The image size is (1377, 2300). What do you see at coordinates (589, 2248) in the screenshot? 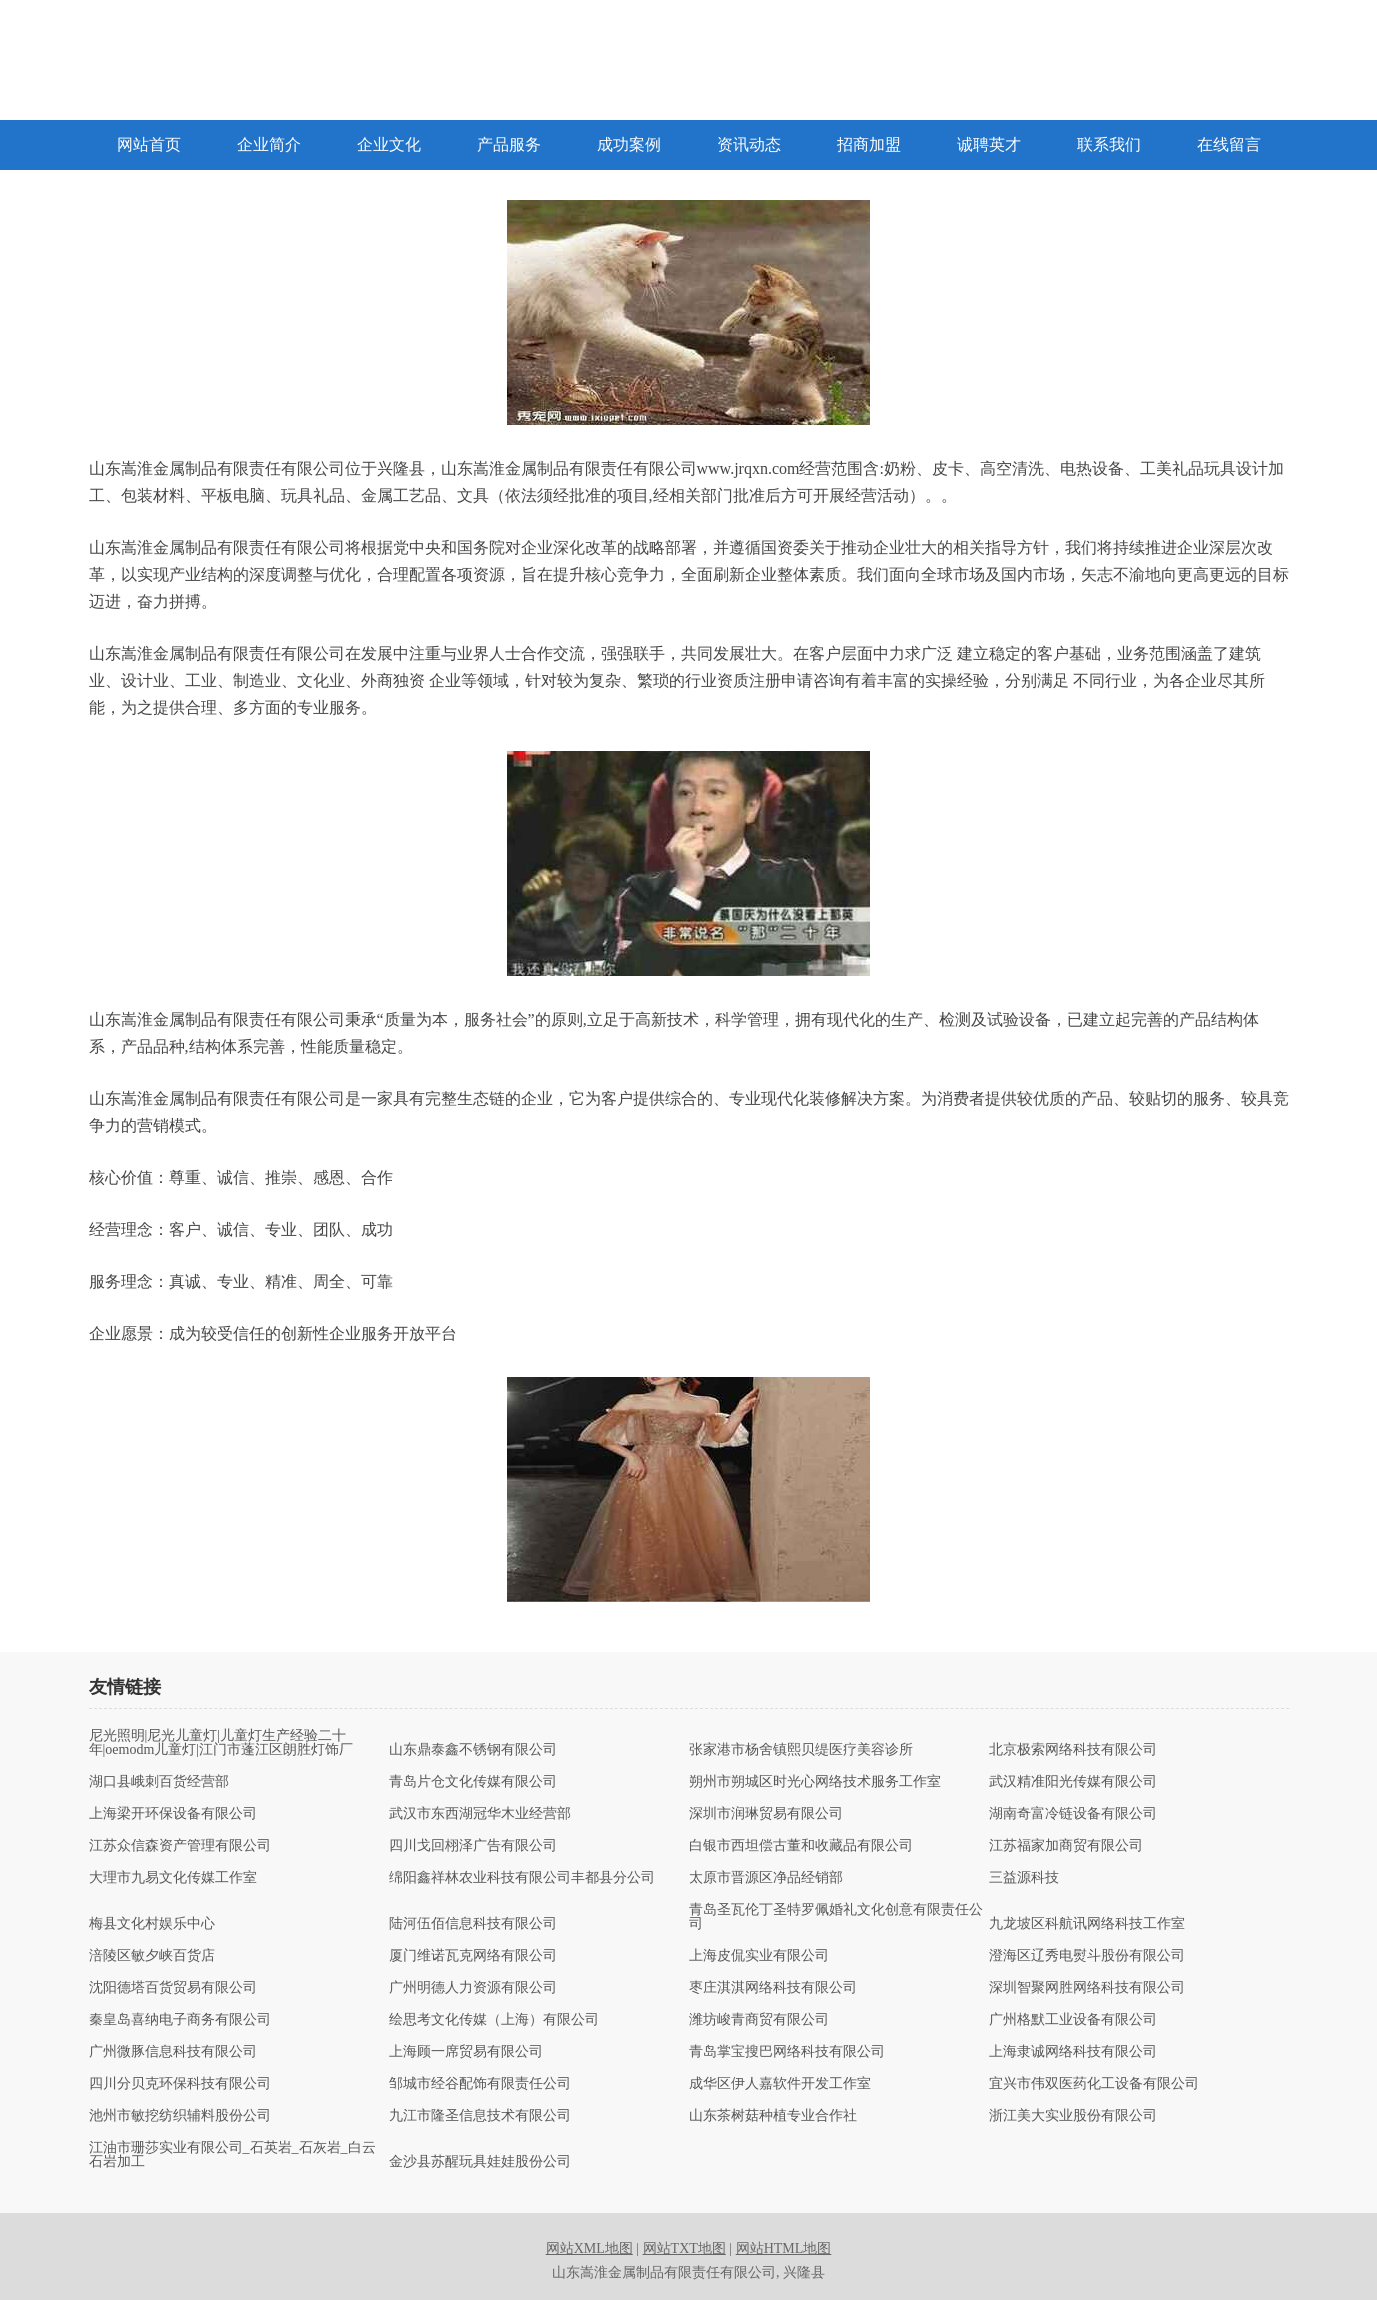
I see `网站XML地图` at bounding box center [589, 2248].